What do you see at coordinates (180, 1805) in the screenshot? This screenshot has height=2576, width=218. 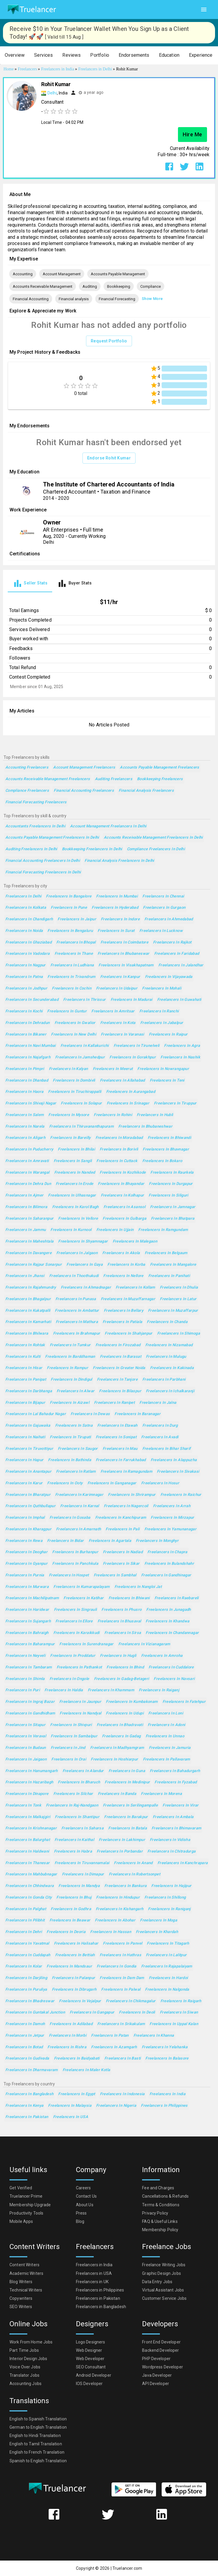 I see `Freelancers in Virar` at bounding box center [180, 1805].